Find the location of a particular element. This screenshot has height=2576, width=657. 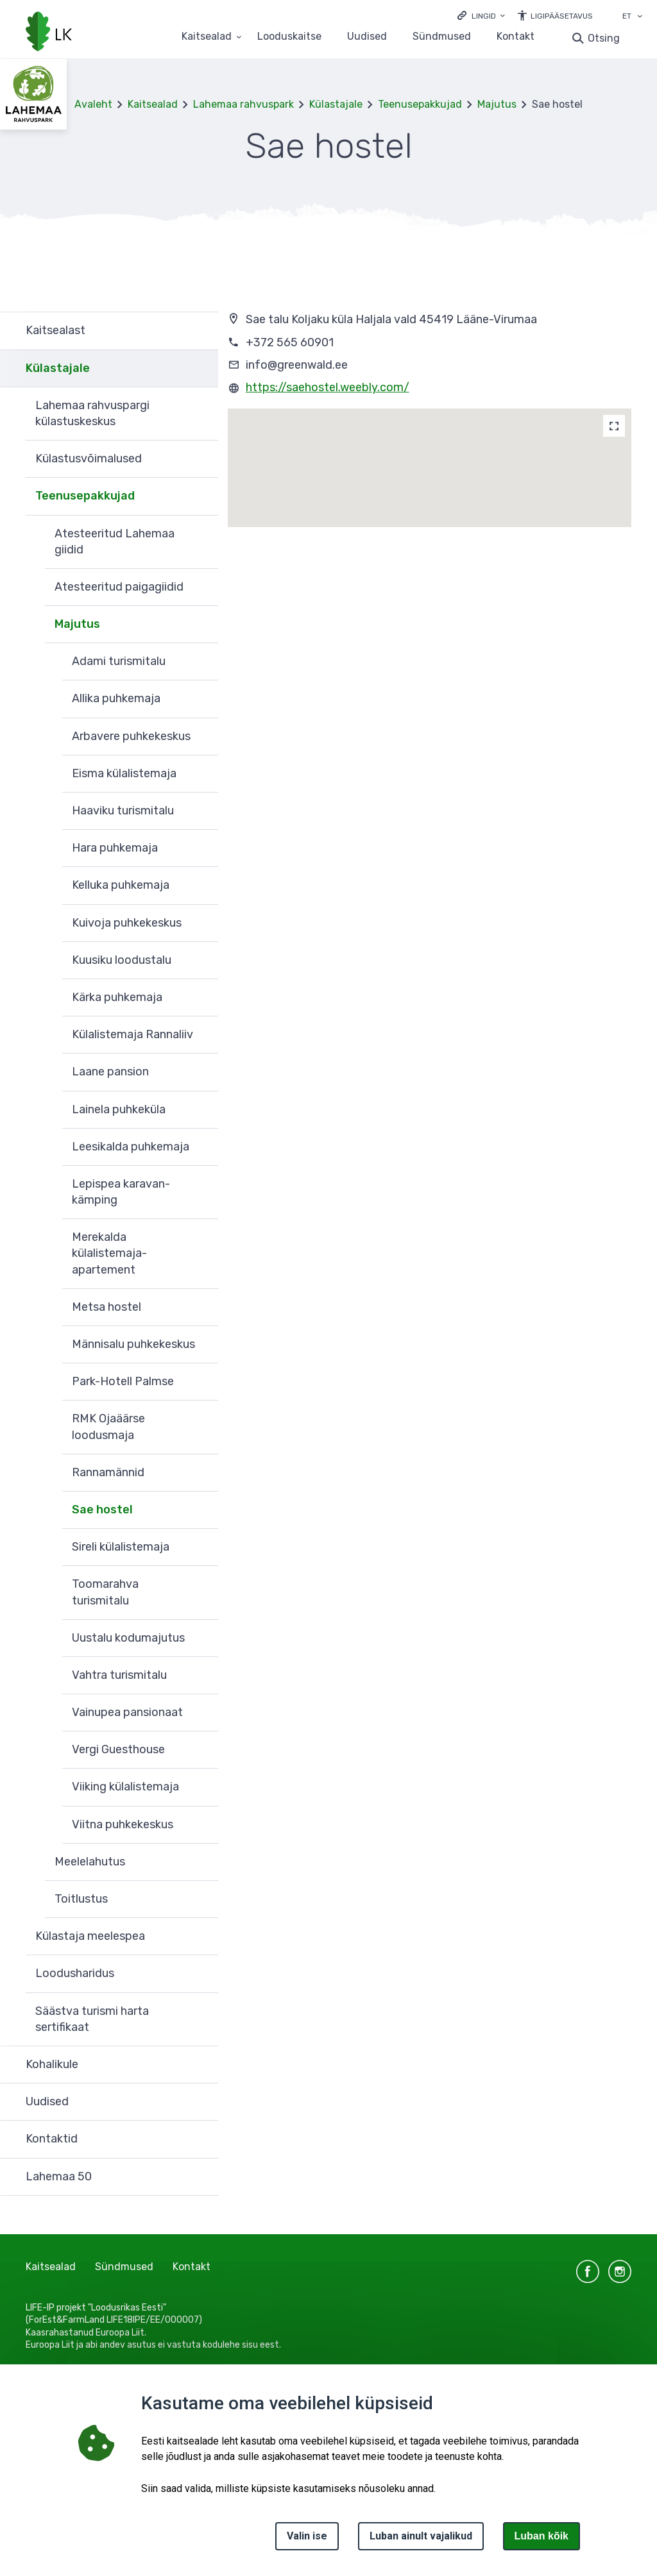

Lepispea karavan-kämping is located at coordinates (121, 1192).